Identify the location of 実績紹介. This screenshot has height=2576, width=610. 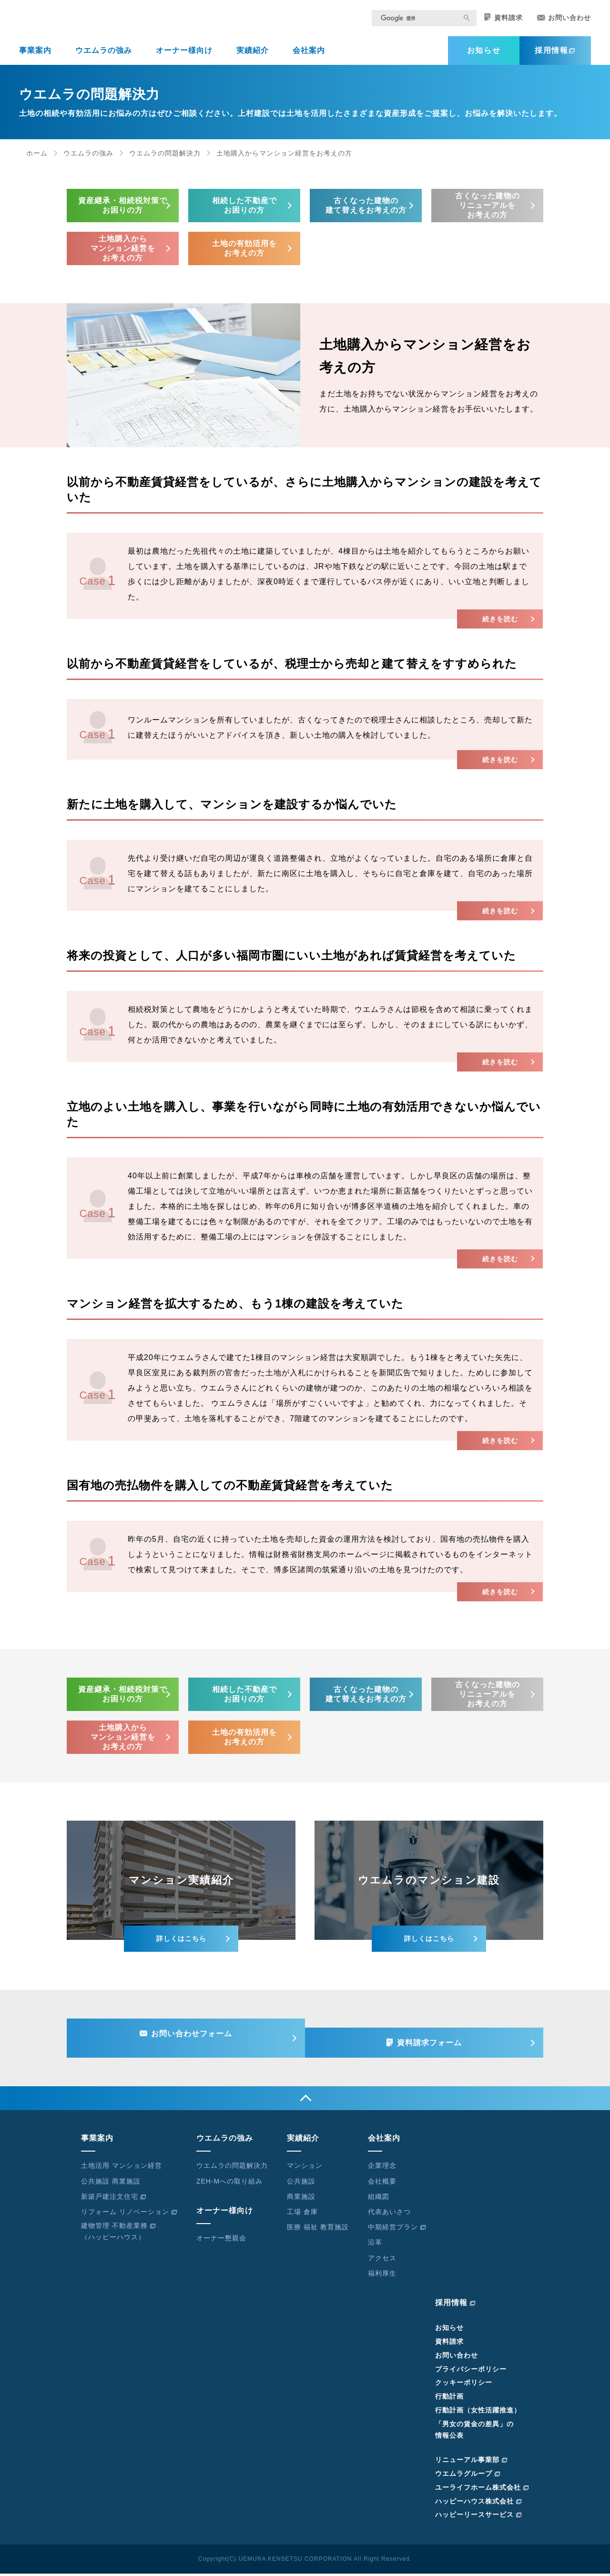
(252, 56).